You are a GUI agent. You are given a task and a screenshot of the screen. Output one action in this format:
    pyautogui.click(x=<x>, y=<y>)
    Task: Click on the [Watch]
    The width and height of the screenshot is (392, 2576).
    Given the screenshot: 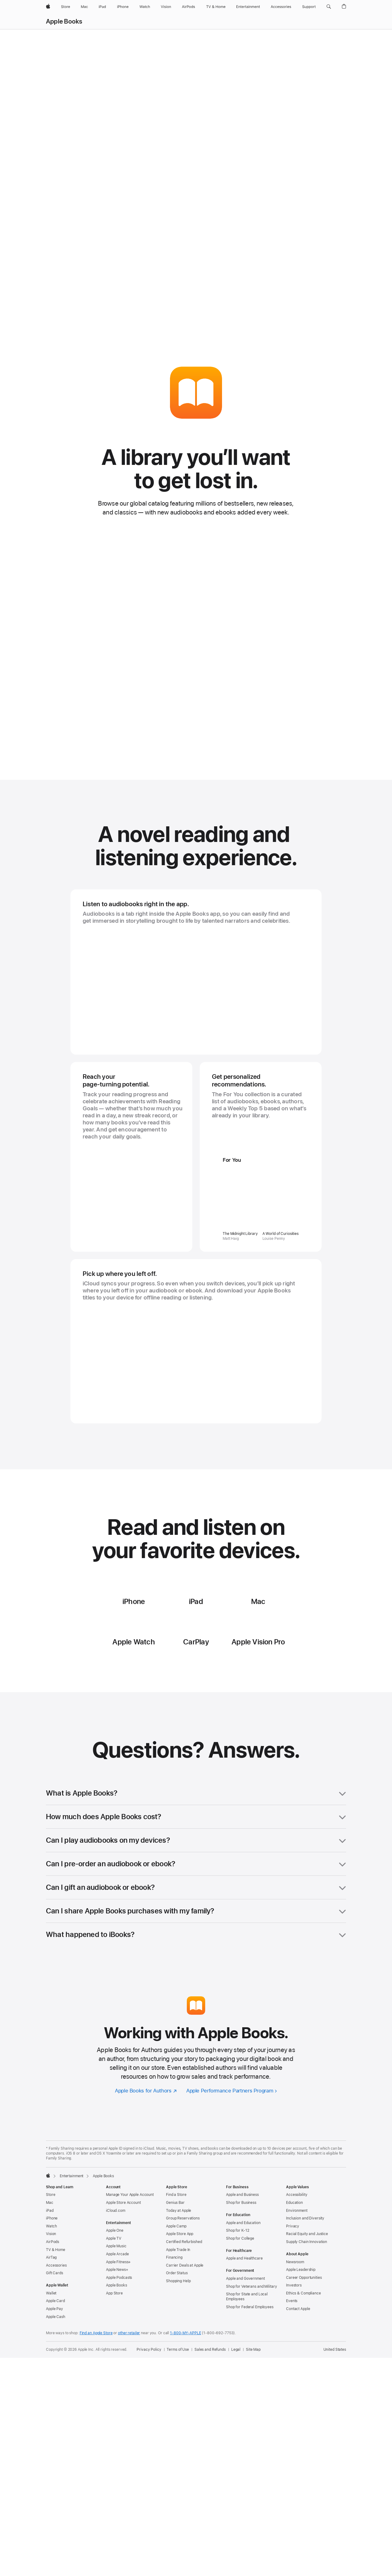 What is the action you would take?
    pyautogui.click(x=145, y=6)
    